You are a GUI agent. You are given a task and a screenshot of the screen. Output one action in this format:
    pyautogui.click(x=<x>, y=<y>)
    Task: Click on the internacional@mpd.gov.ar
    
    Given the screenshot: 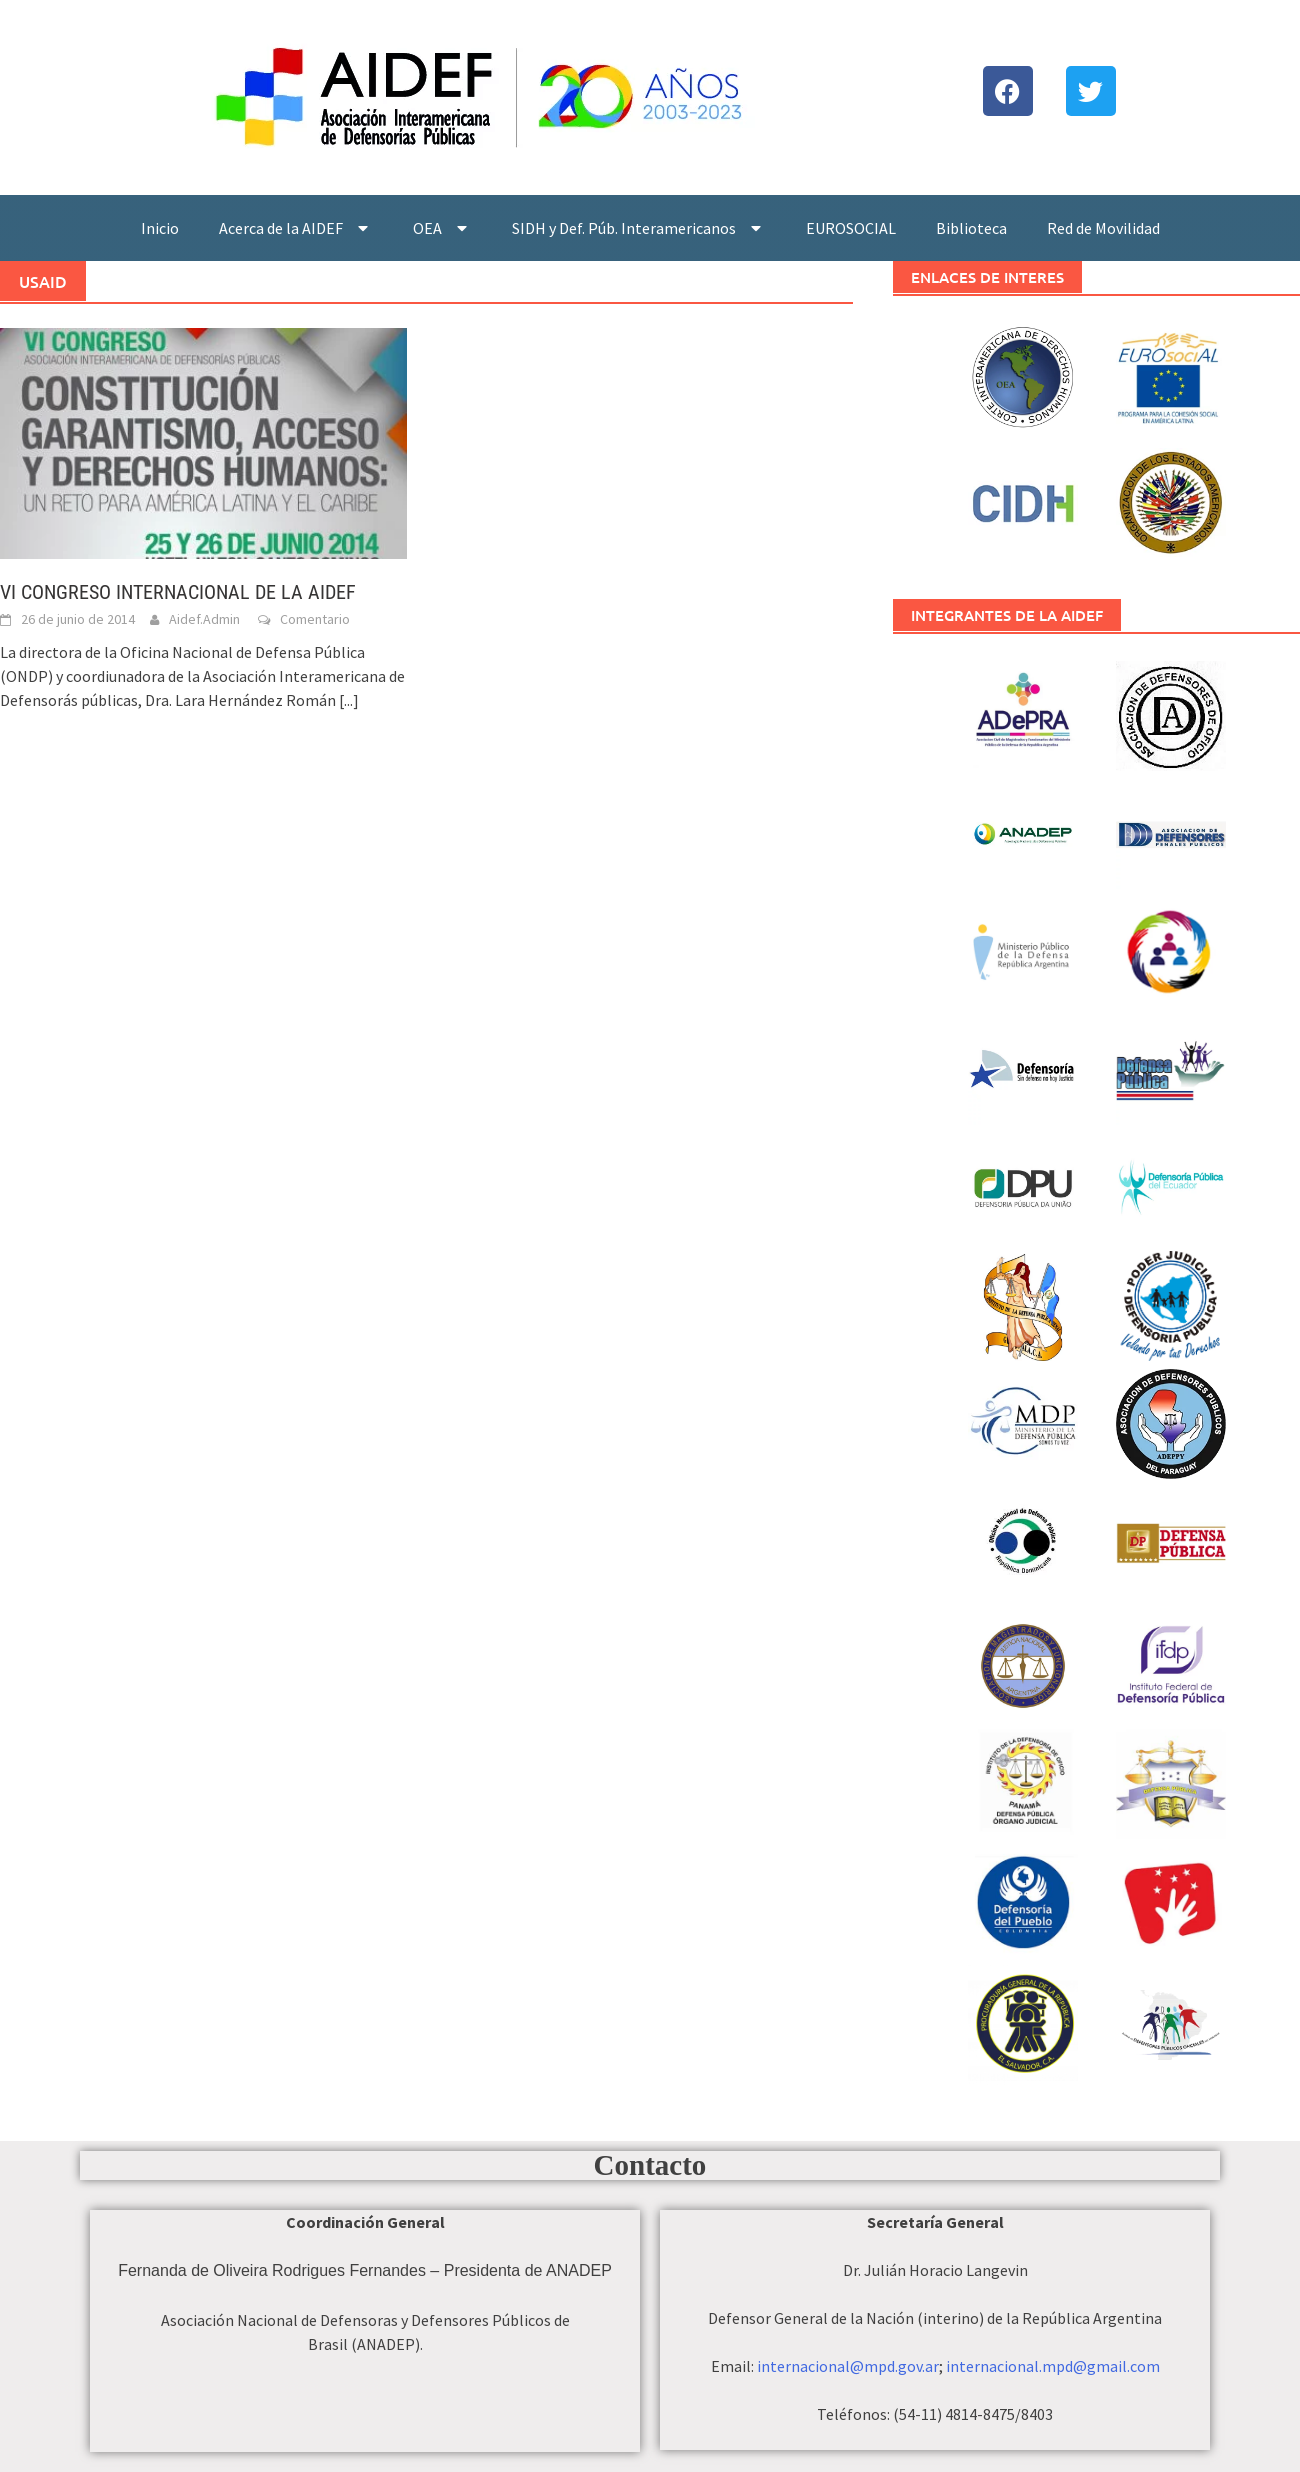 What is the action you would take?
    pyautogui.click(x=848, y=2366)
    